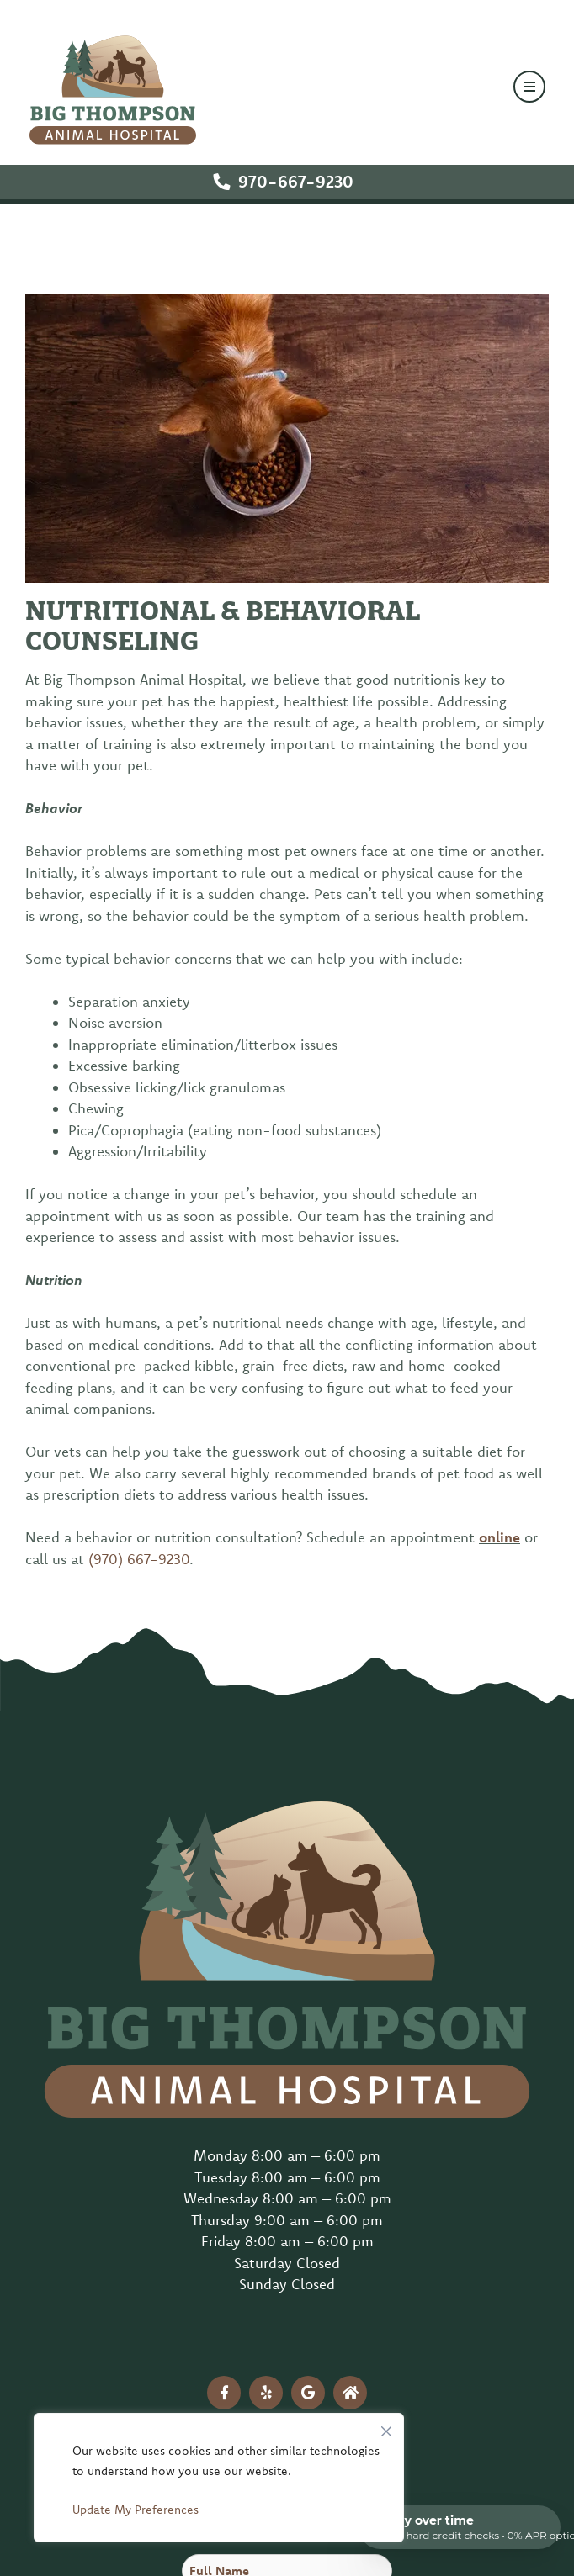 Image resolution: width=574 pixels, height=2576 pixels. I want to click on 970-667-9230, so click(295, 181).